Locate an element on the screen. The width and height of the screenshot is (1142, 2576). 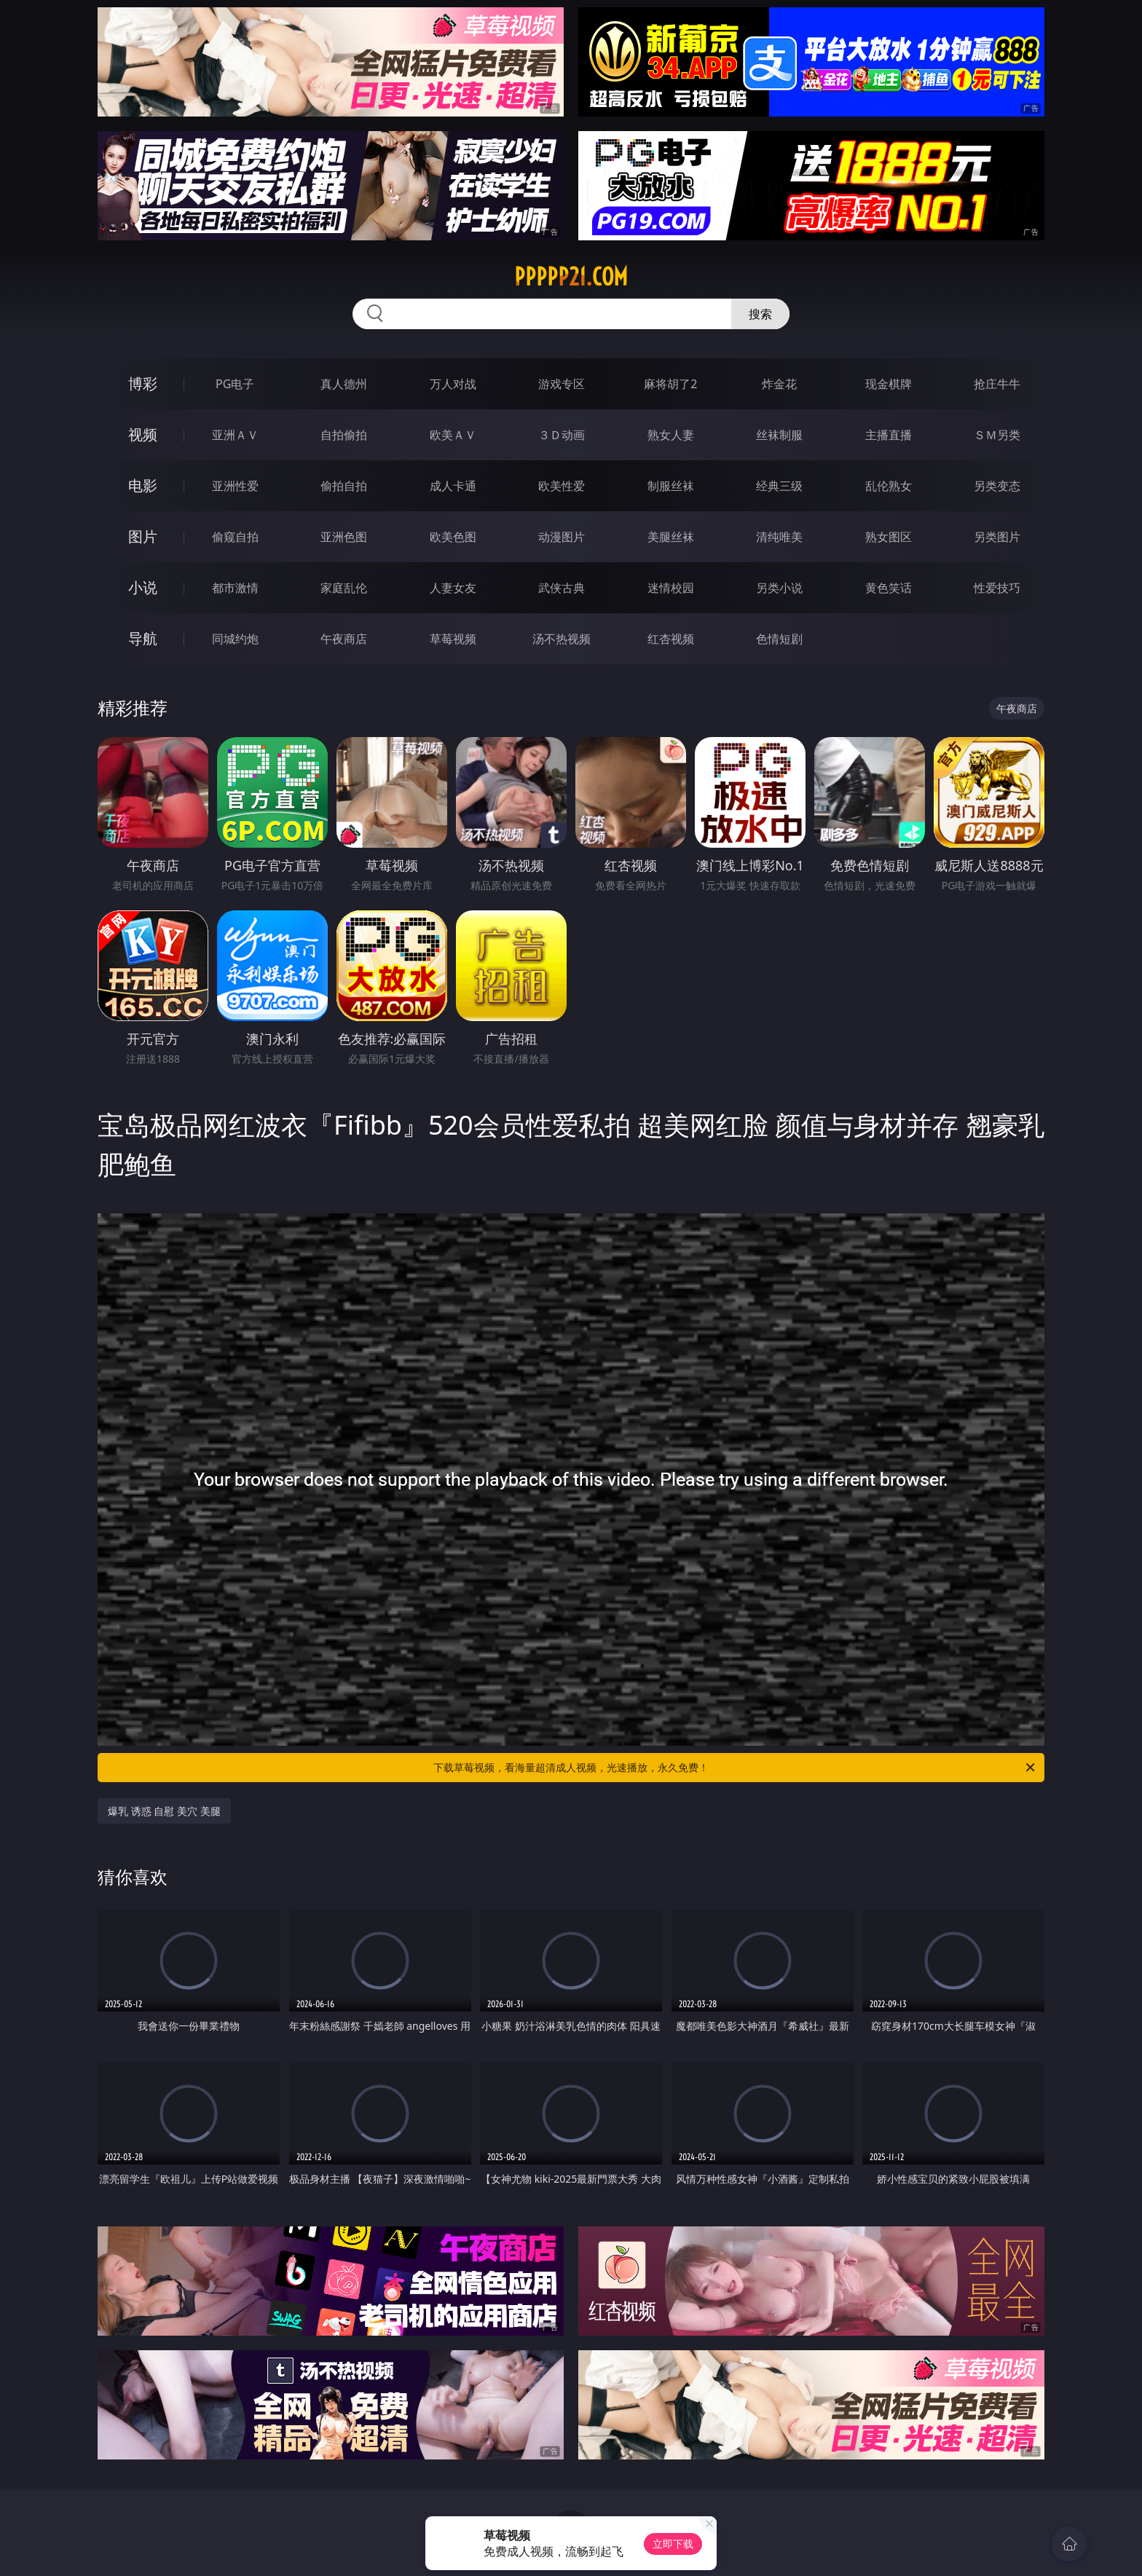
汤不热视频 is located at coordinates (561, 639).